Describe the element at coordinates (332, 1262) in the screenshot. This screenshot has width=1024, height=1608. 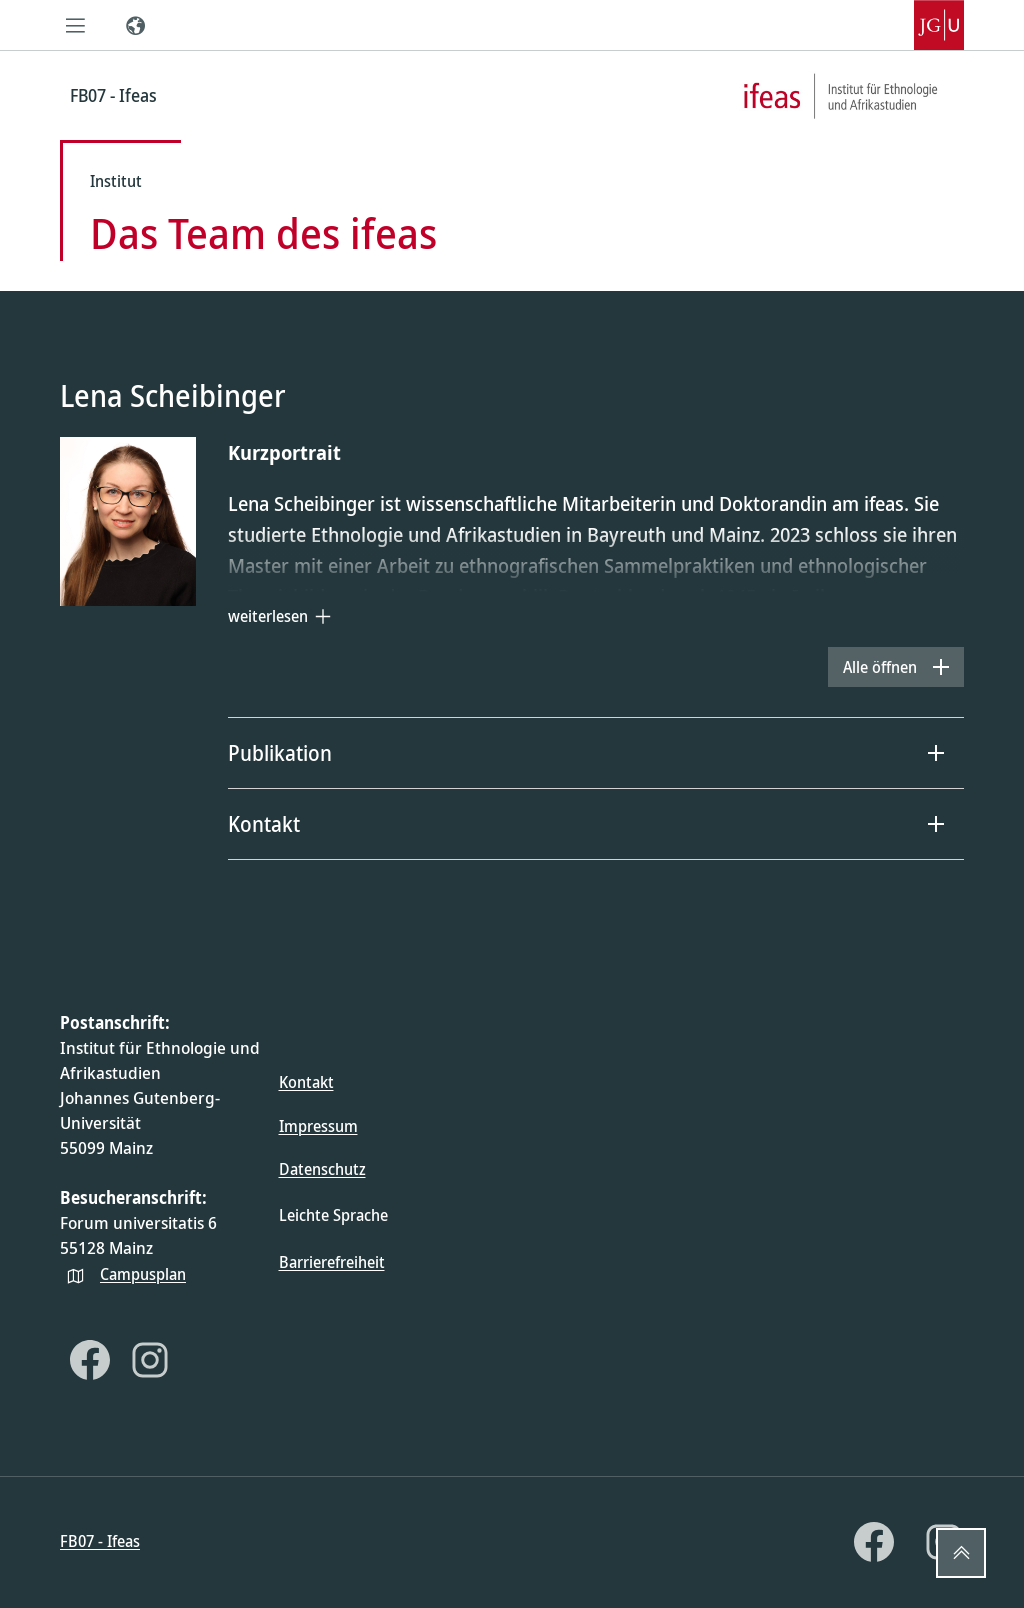
I see `Barrierefreiheit` at that location.